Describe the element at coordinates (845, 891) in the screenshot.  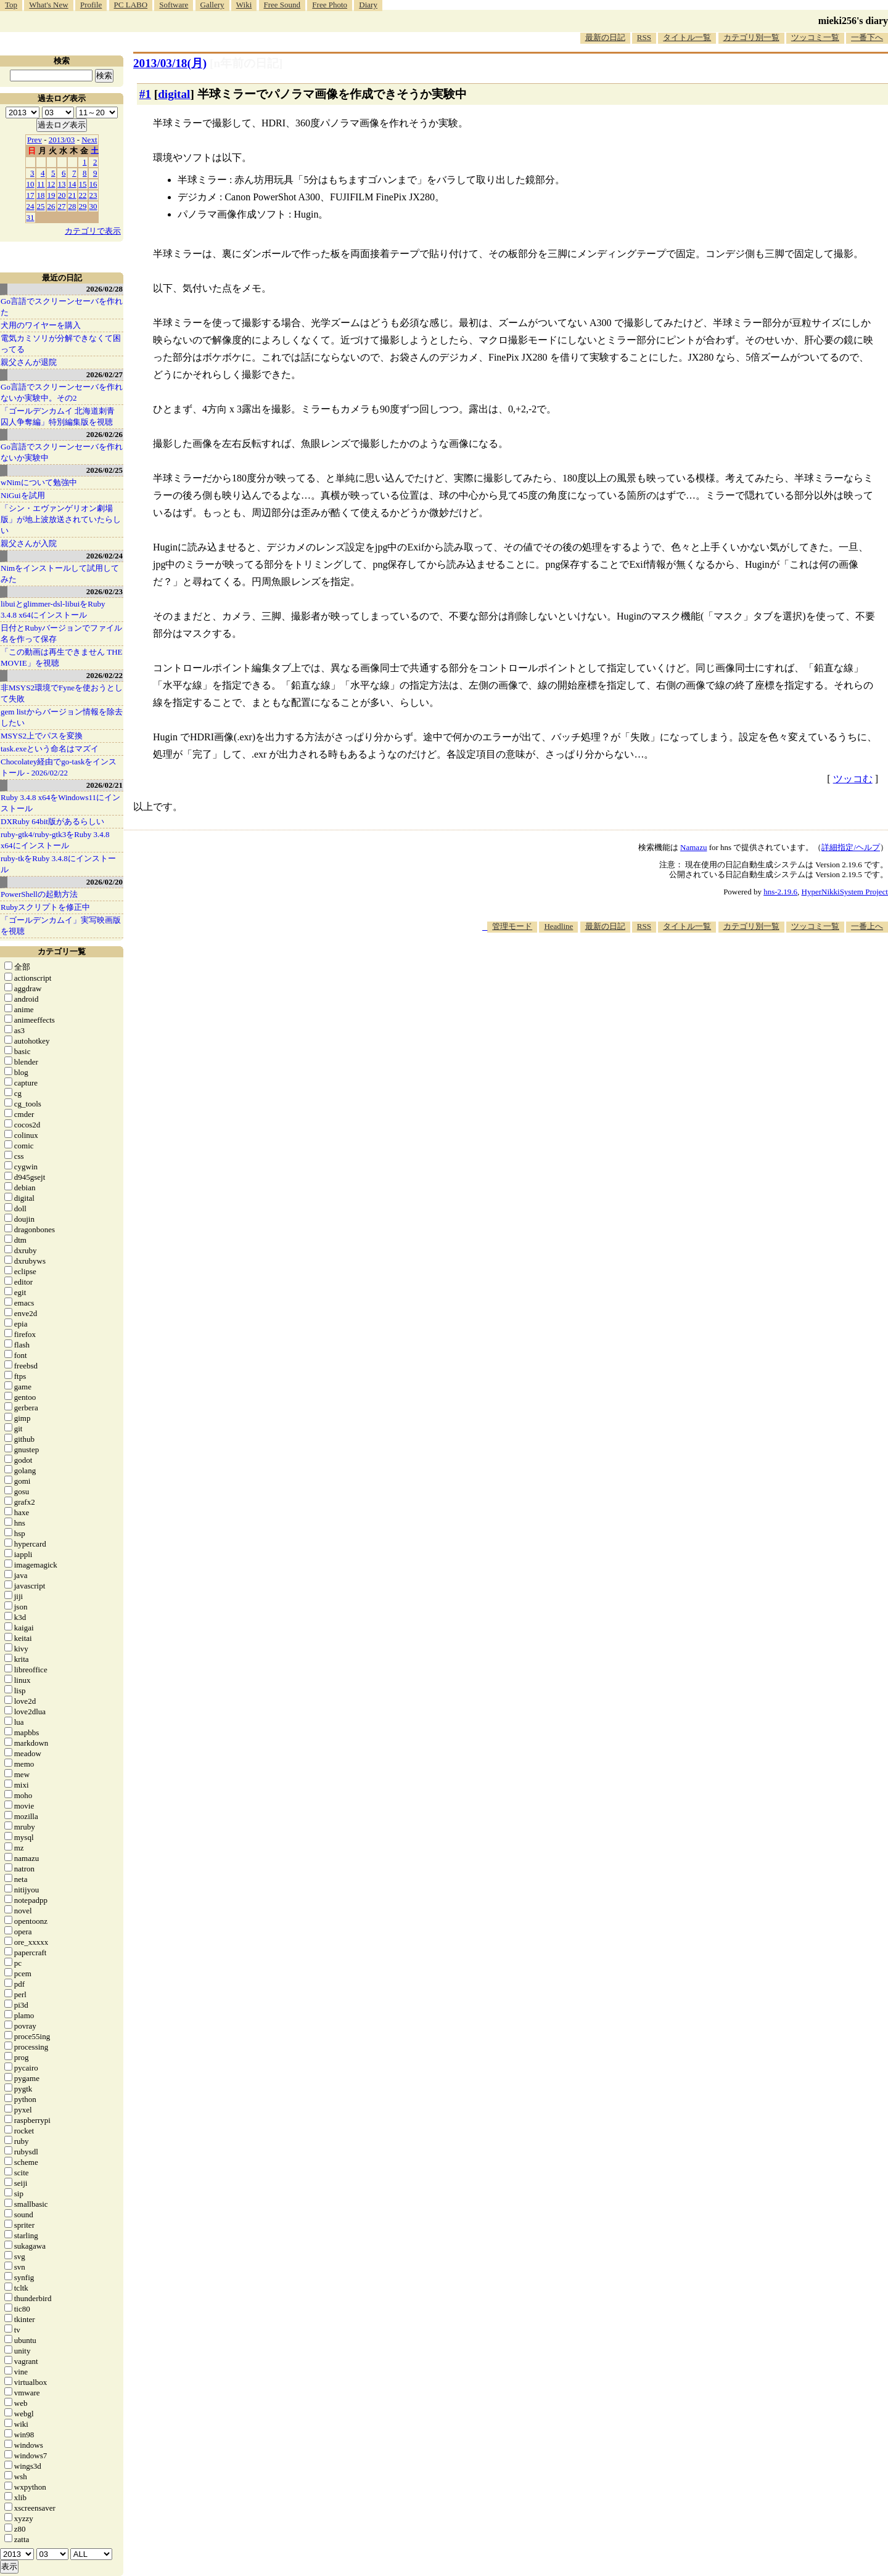
I see `HyperNikkiSystem Project` at that location.